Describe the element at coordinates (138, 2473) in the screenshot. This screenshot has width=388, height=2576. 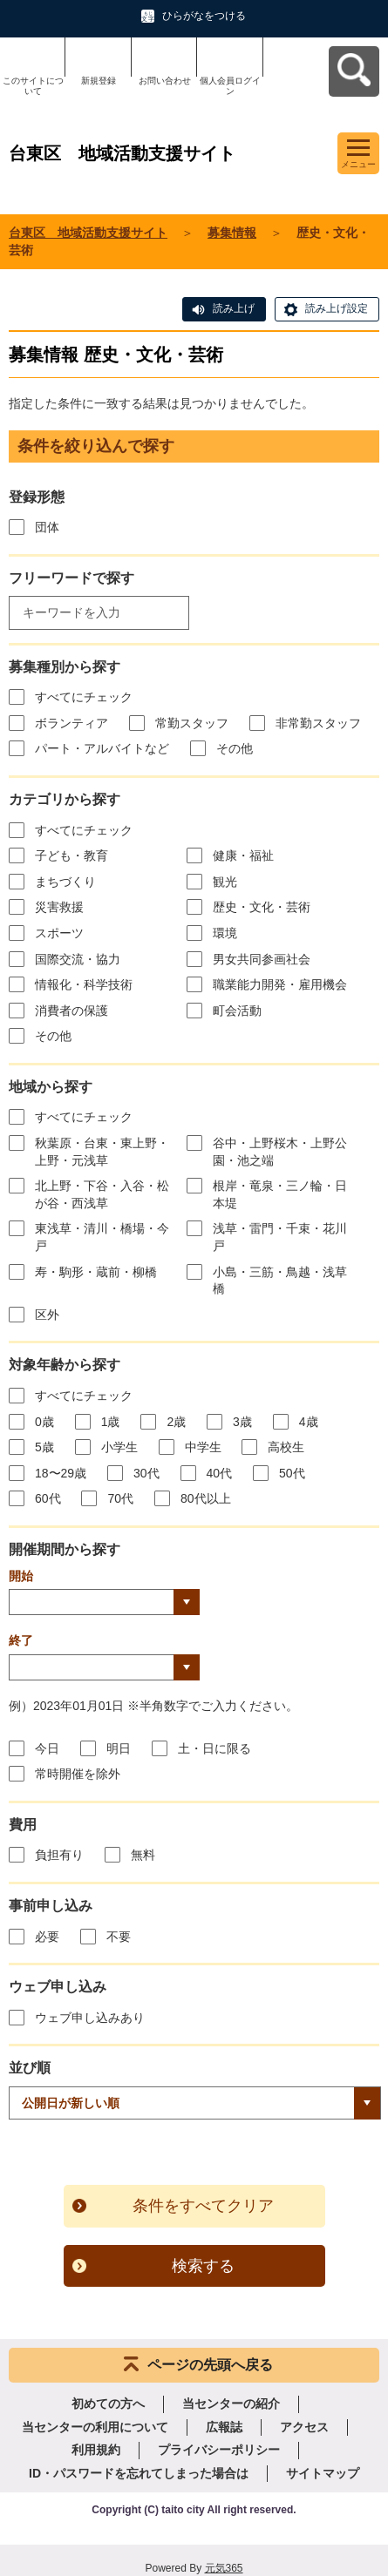
I see `ID・パスワードを忘れてしまった場合は` at that location.